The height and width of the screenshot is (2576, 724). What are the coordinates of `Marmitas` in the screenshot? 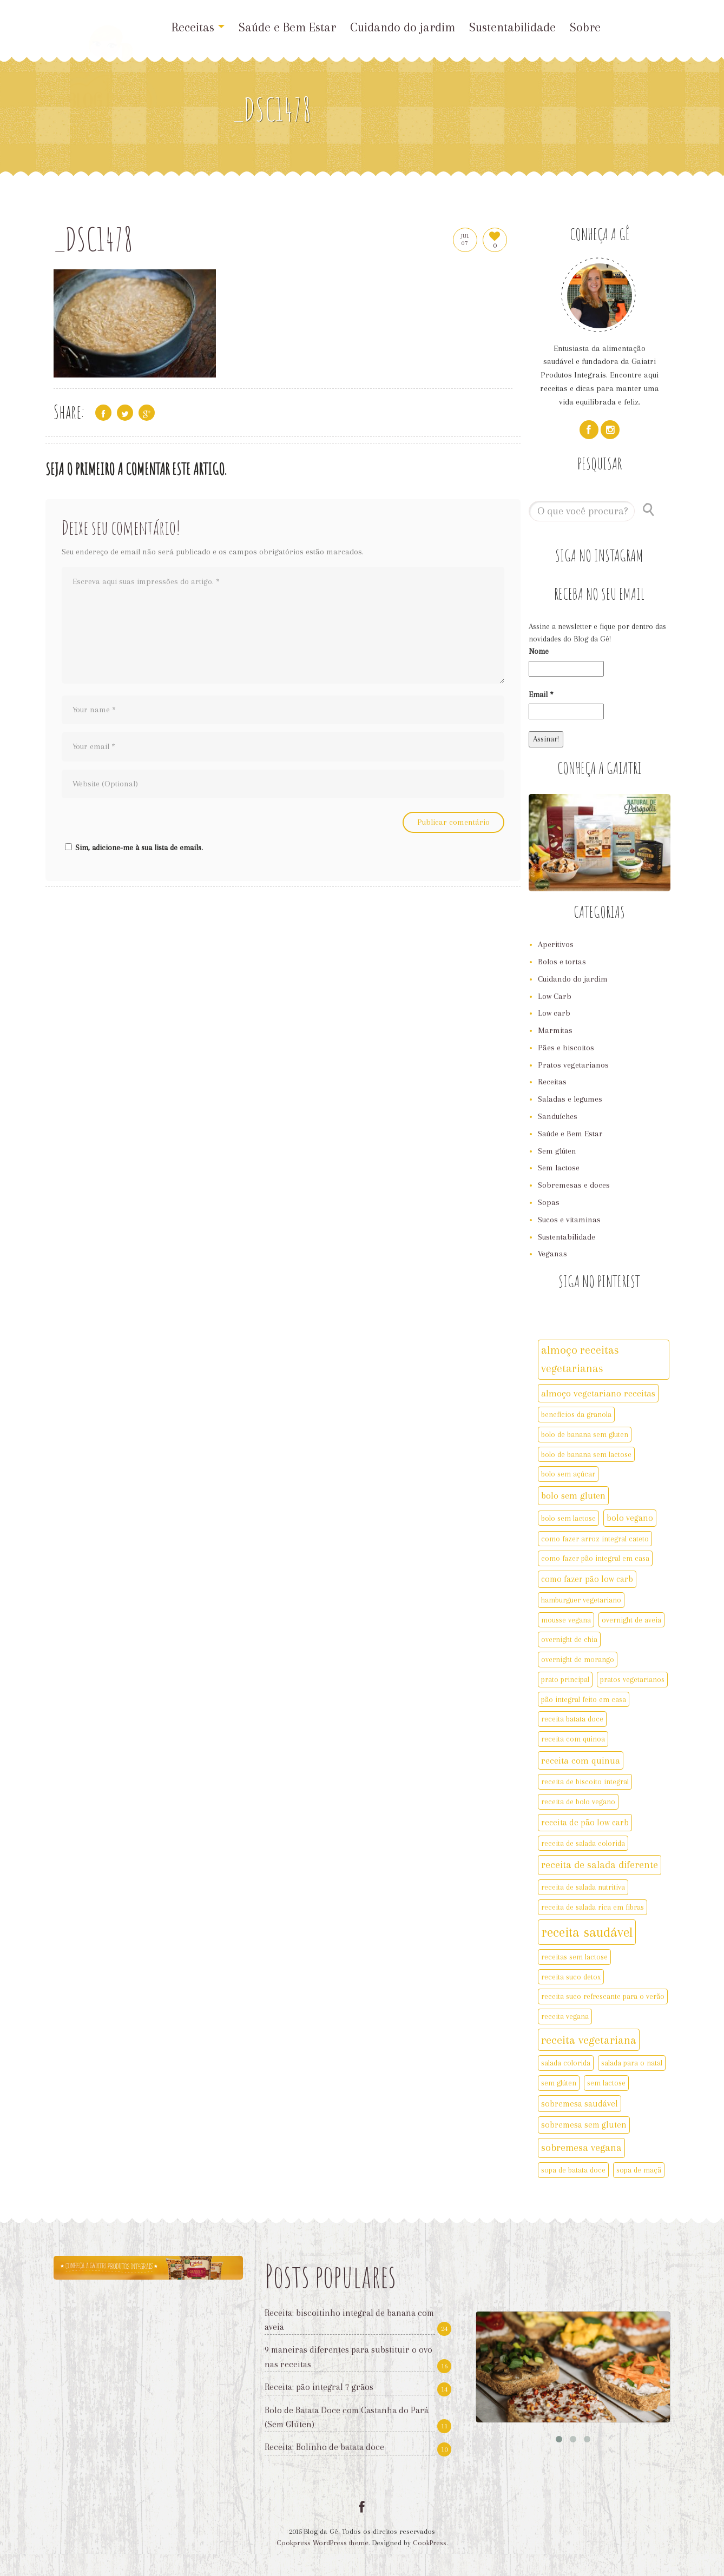 It's located at (555, 1030).